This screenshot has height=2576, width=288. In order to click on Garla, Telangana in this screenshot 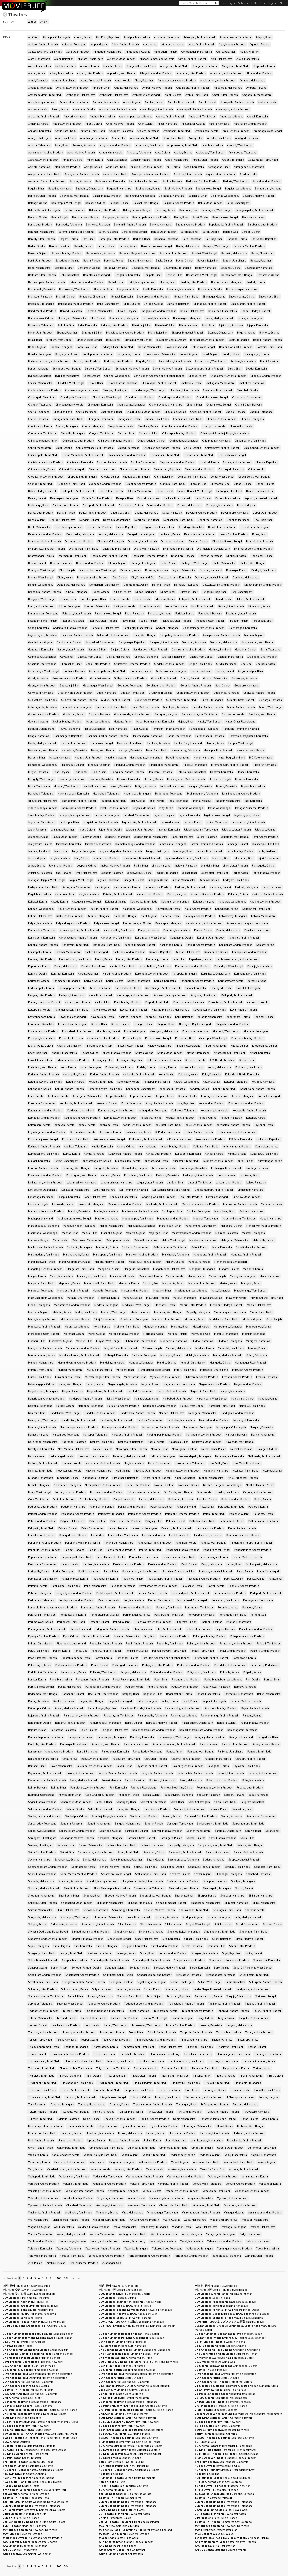, I will do `click(270, 649)`.